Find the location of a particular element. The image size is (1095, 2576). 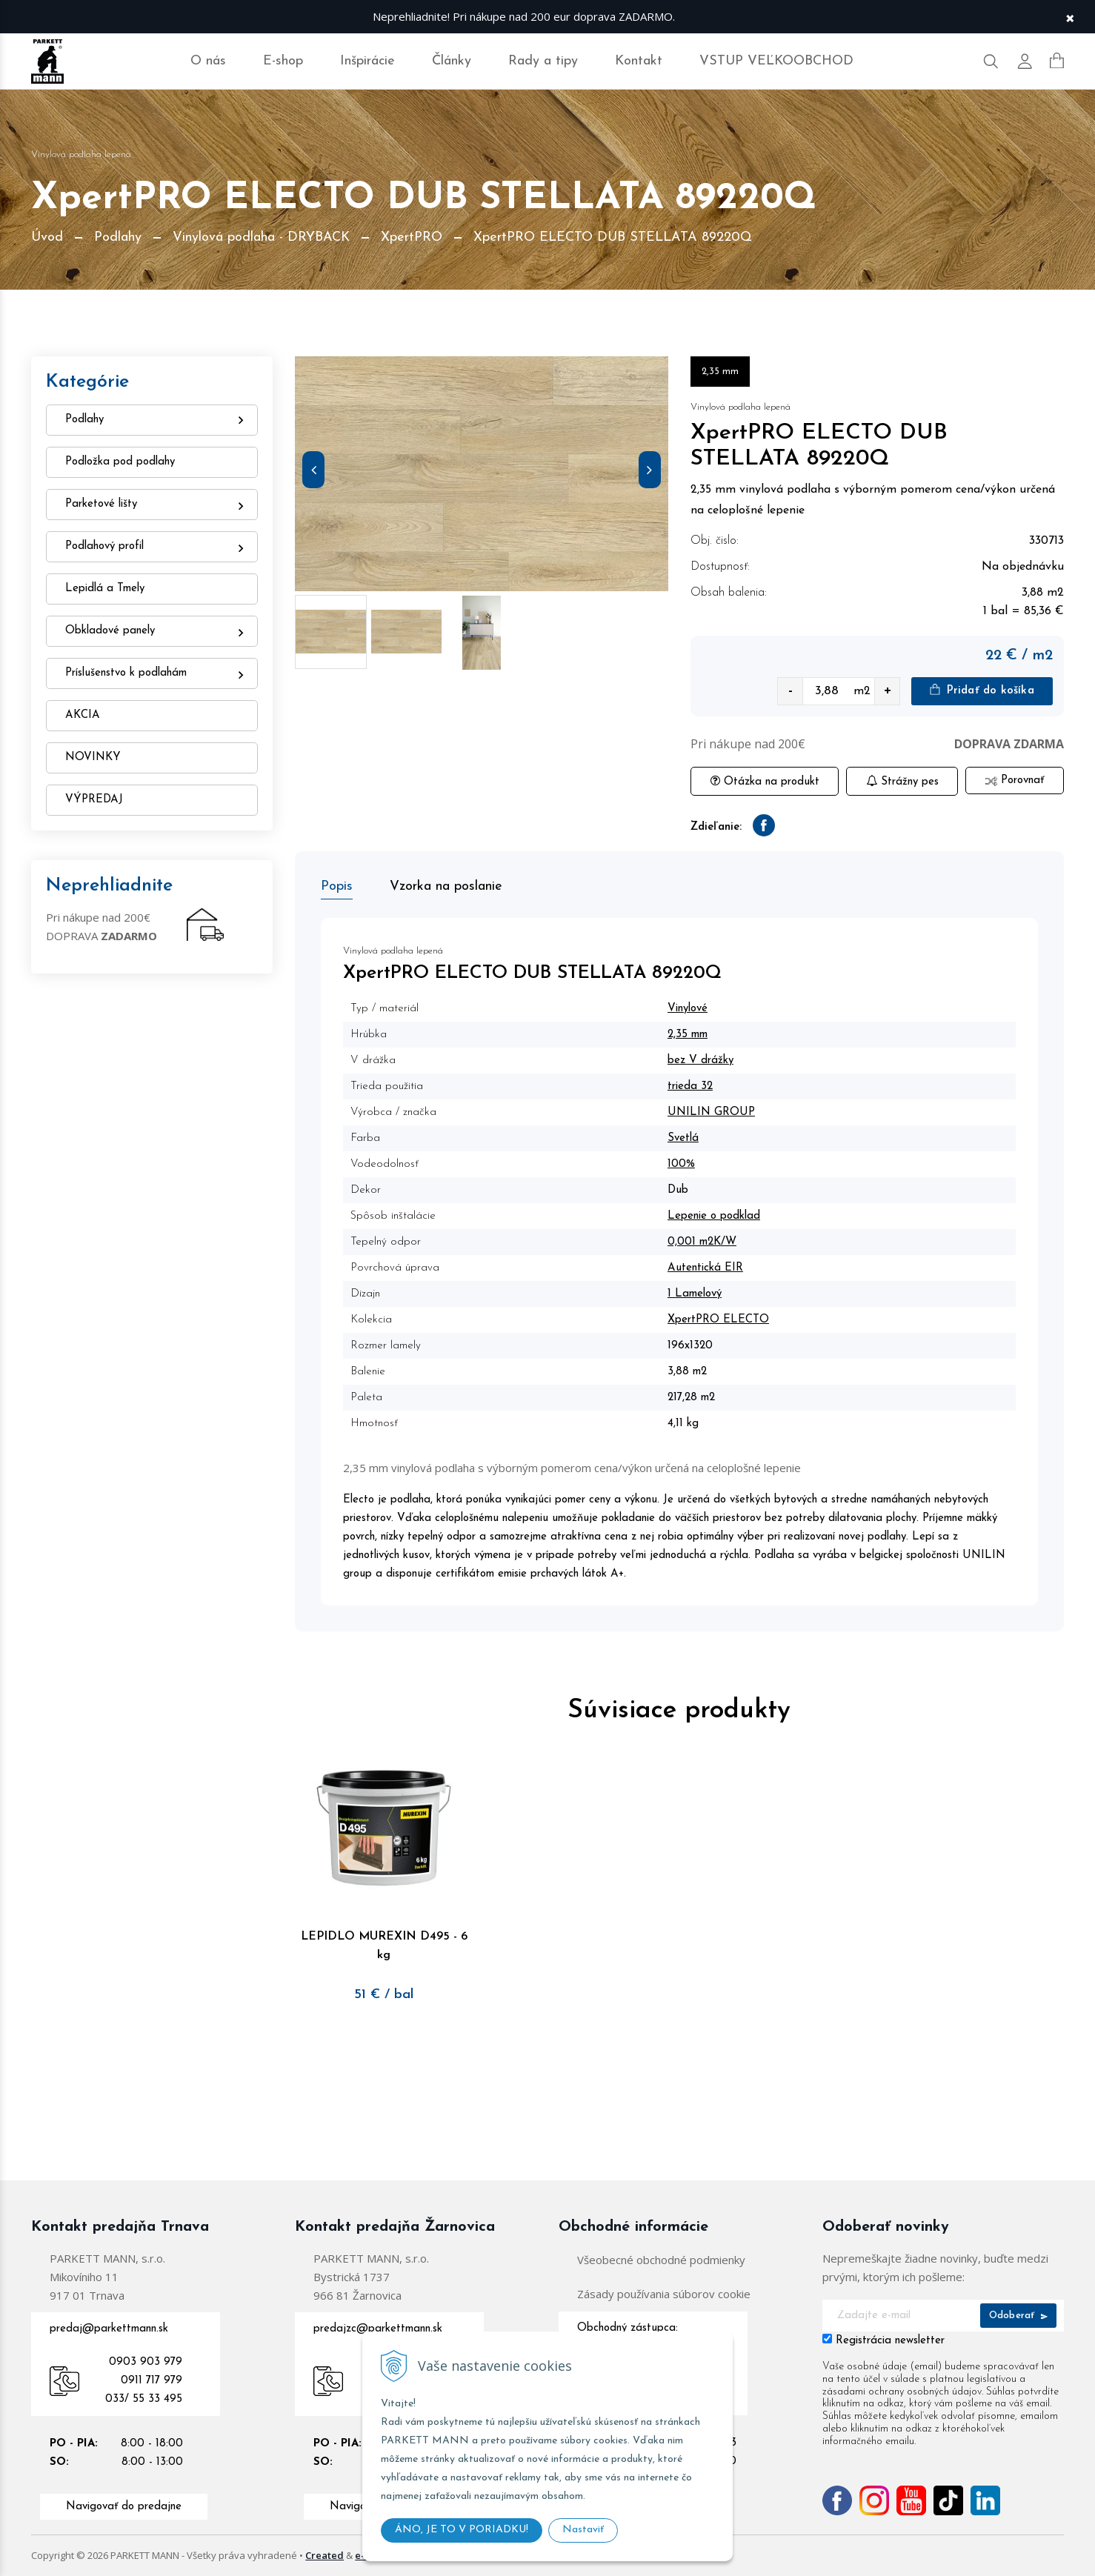

Kontakt is located at coordinates (638, 61).